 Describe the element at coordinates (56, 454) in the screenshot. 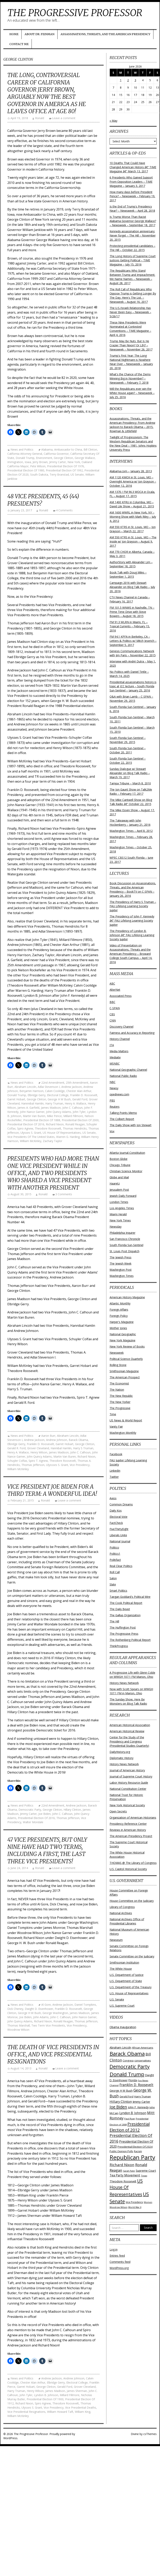

I see `California Governor` at that location.